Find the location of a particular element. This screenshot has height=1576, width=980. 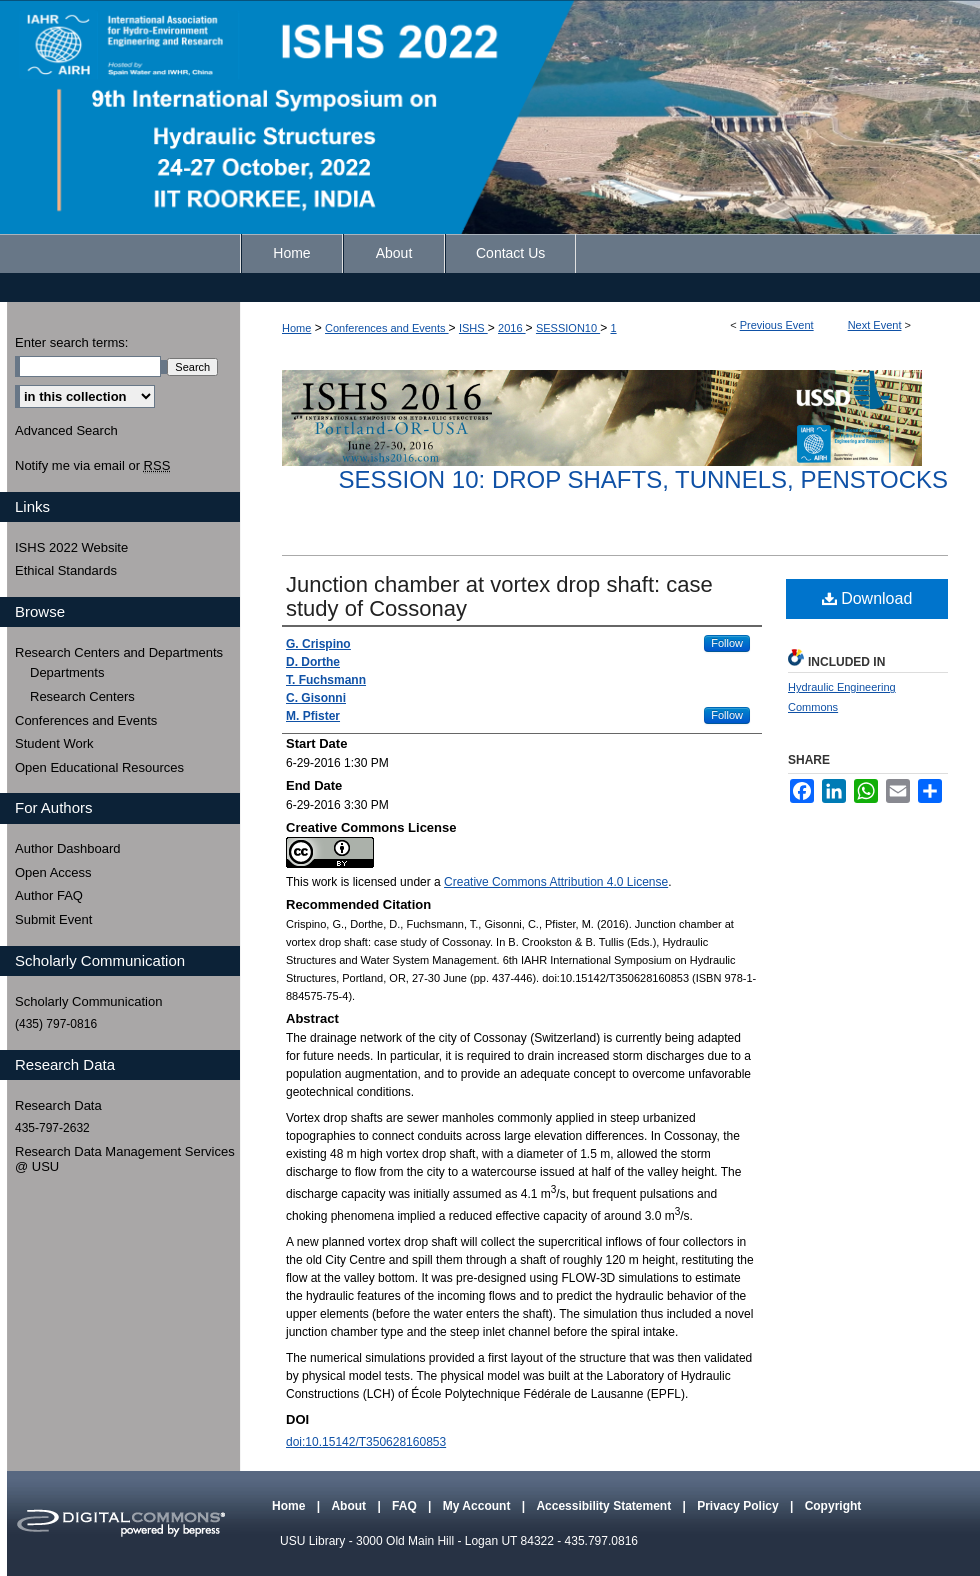

2016 is located at coordinates (512, 328).